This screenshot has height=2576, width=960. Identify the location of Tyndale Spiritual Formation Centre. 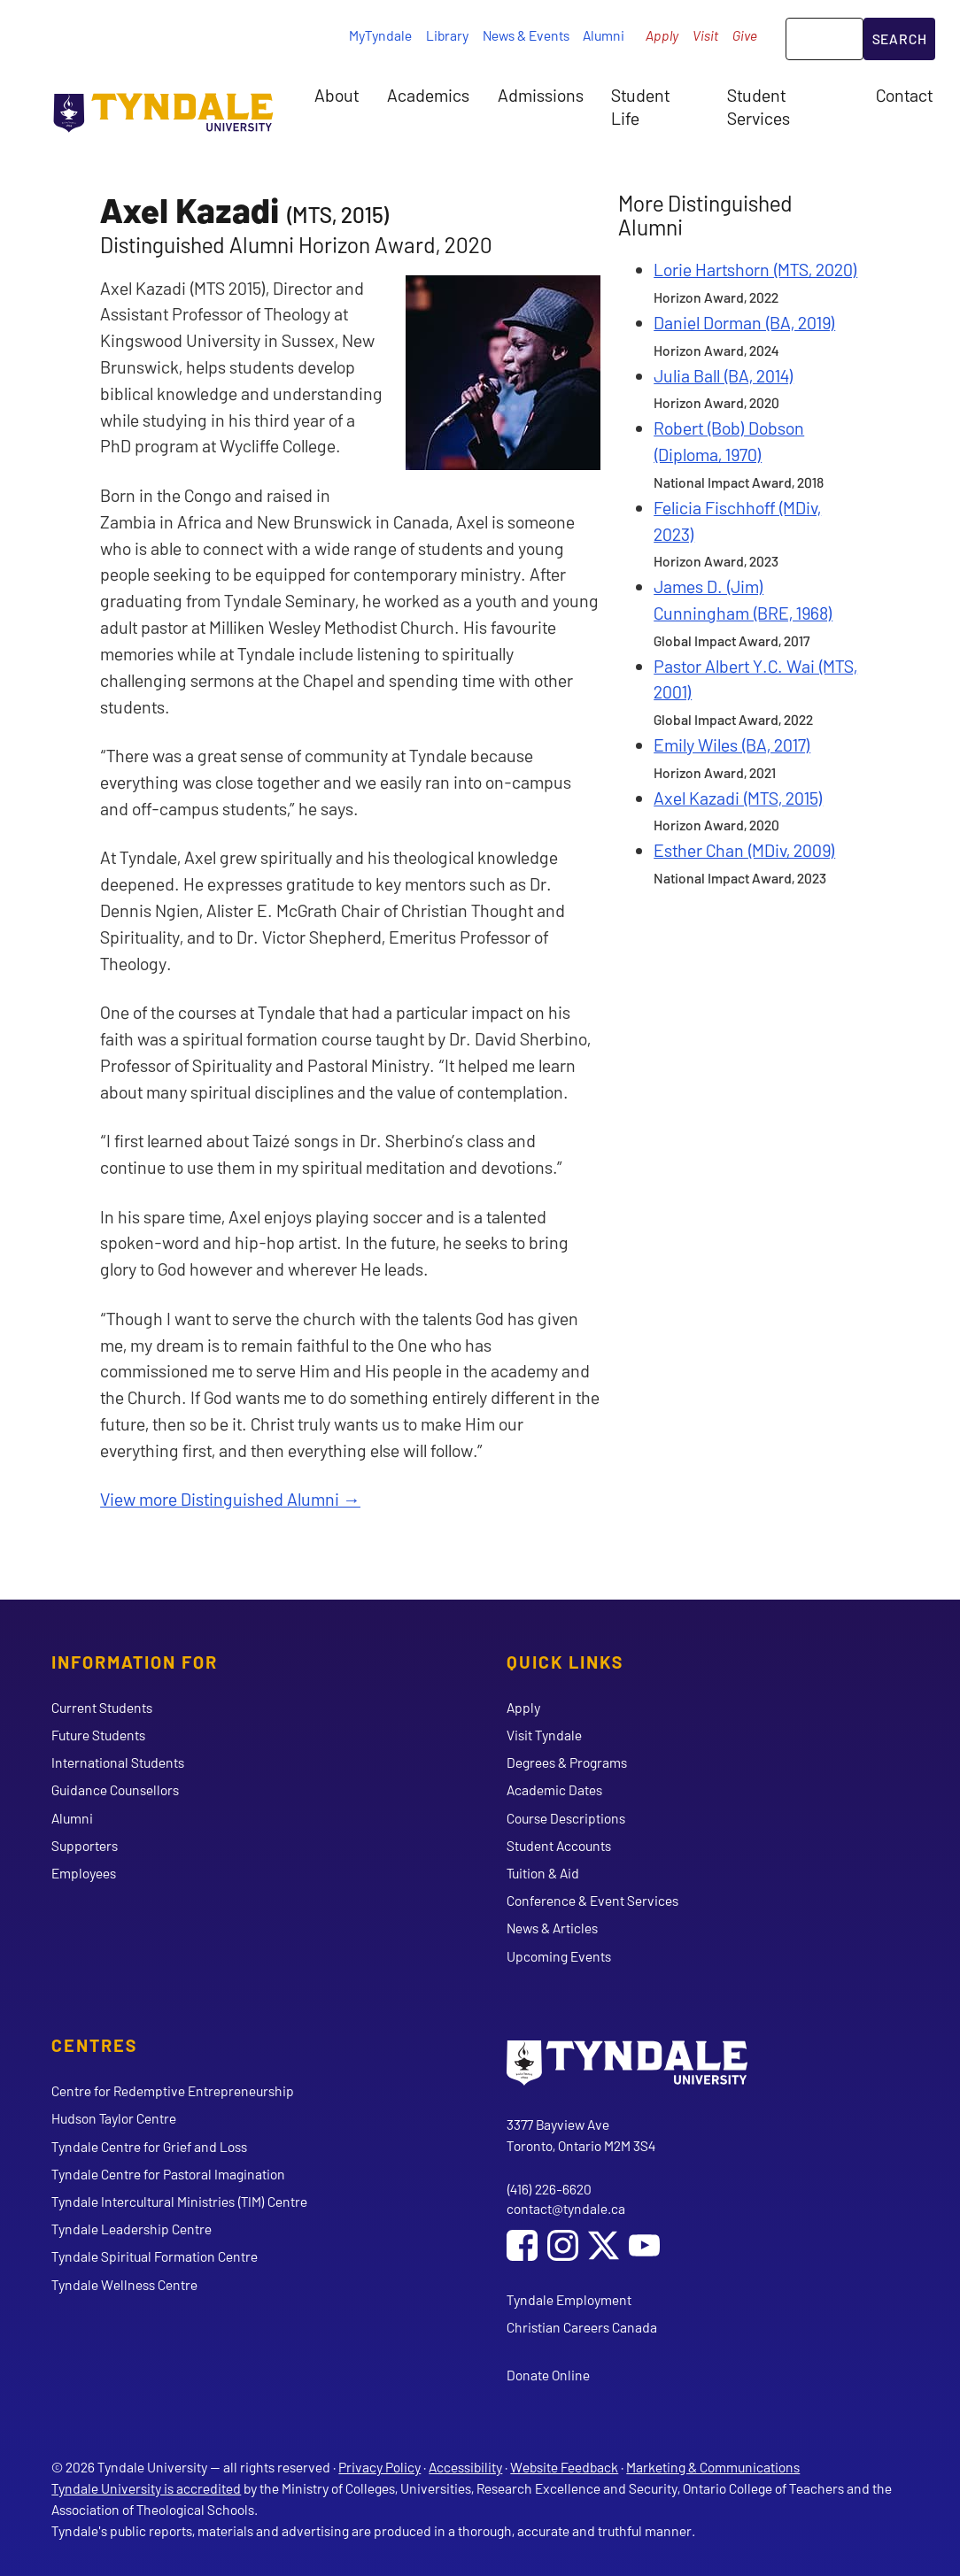
(154, 2256).